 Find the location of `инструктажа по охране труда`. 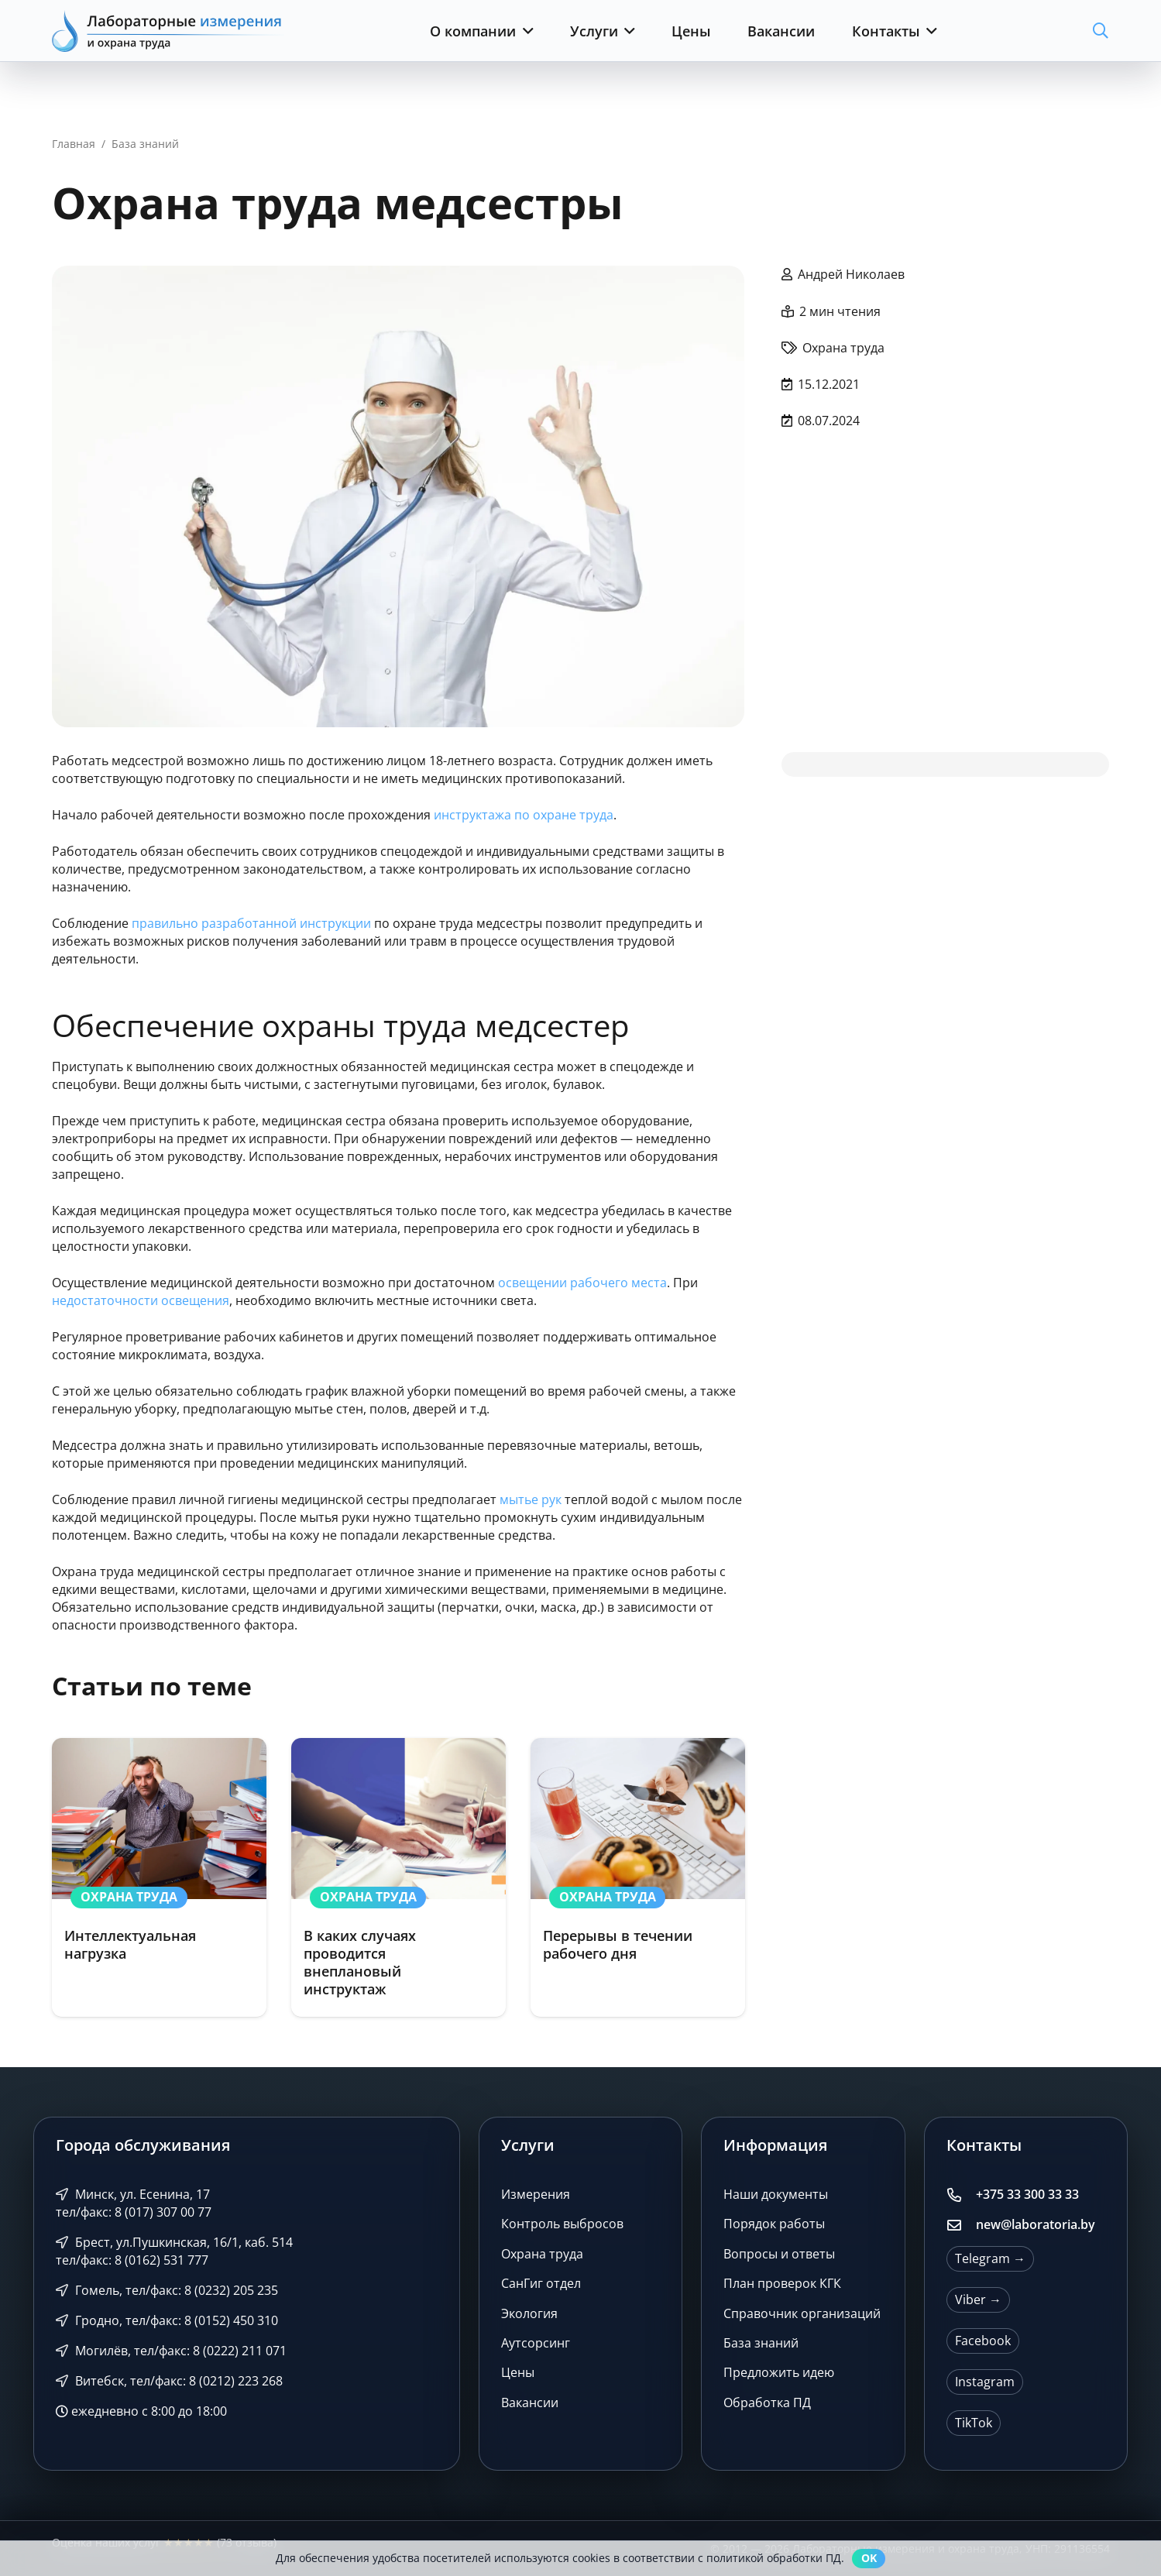

инструктажа по охране труда is located at coordinates (523, 814).